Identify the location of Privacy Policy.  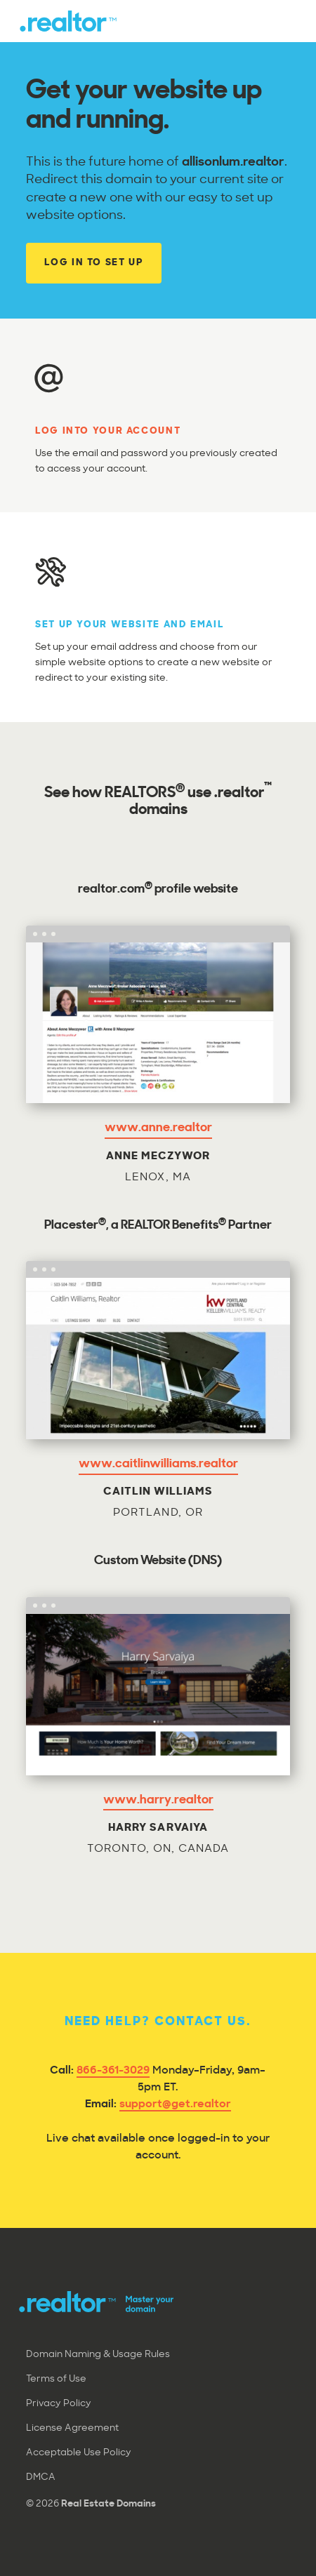
(58, 2403).